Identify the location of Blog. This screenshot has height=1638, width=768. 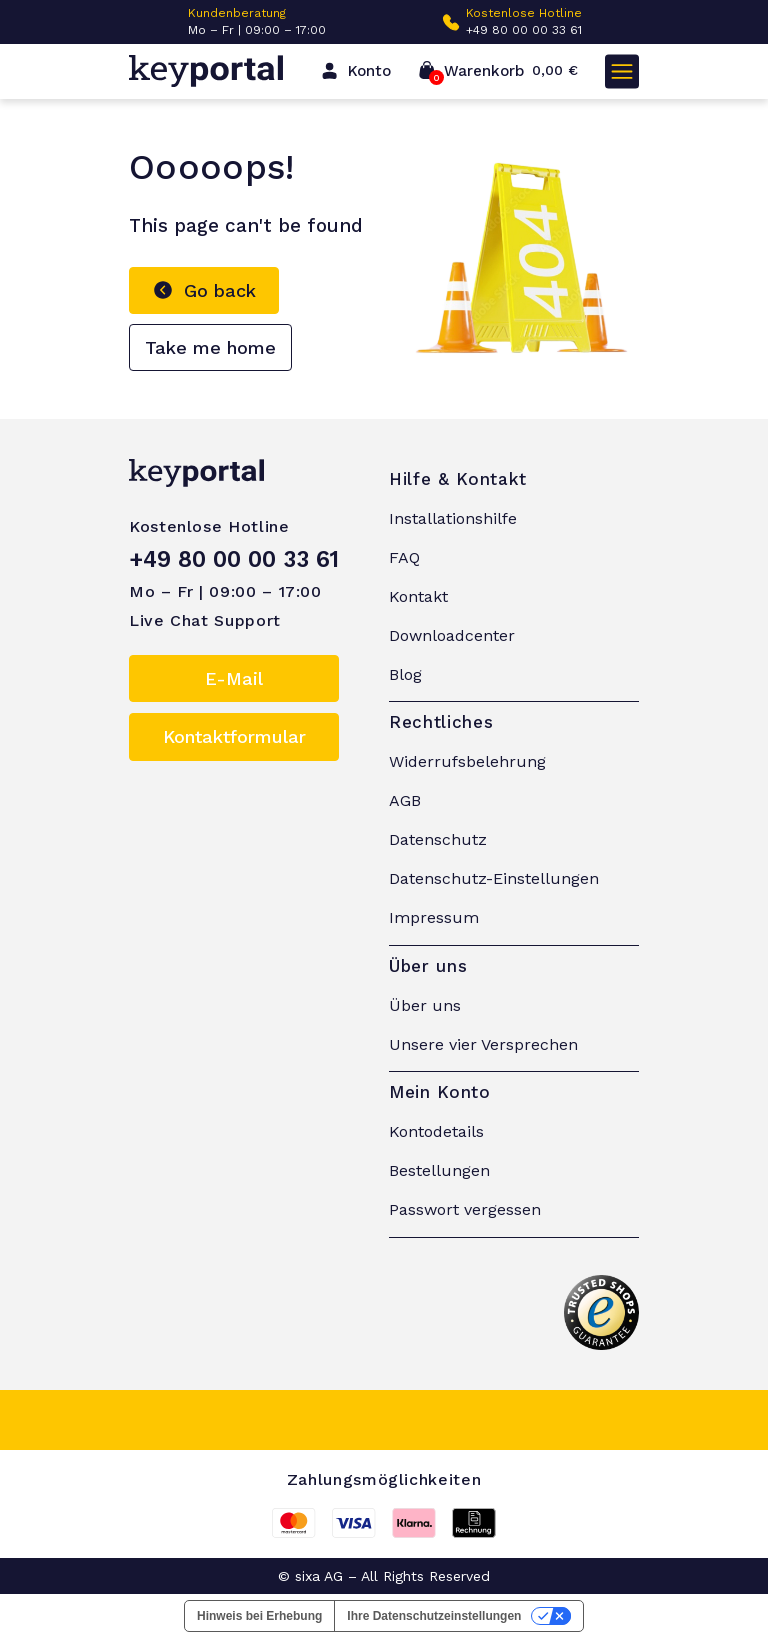
(405, 674).